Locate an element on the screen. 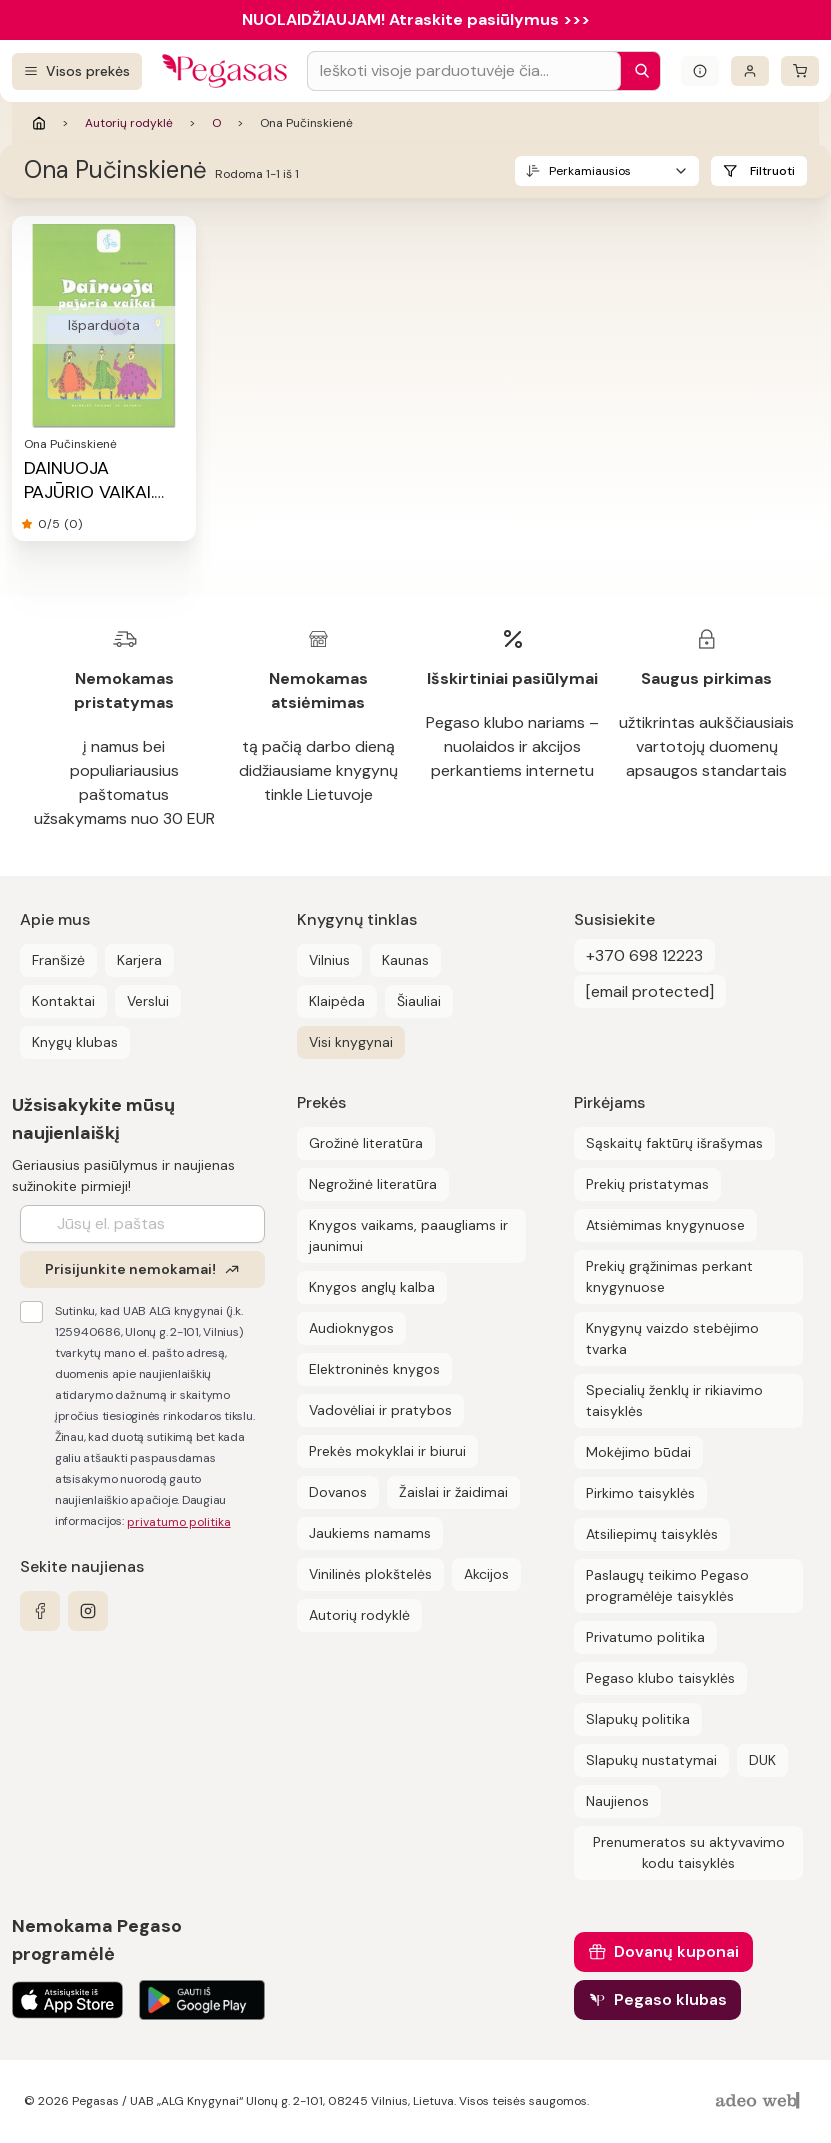  Privatumo politika is located at coordinates (645, 1637).